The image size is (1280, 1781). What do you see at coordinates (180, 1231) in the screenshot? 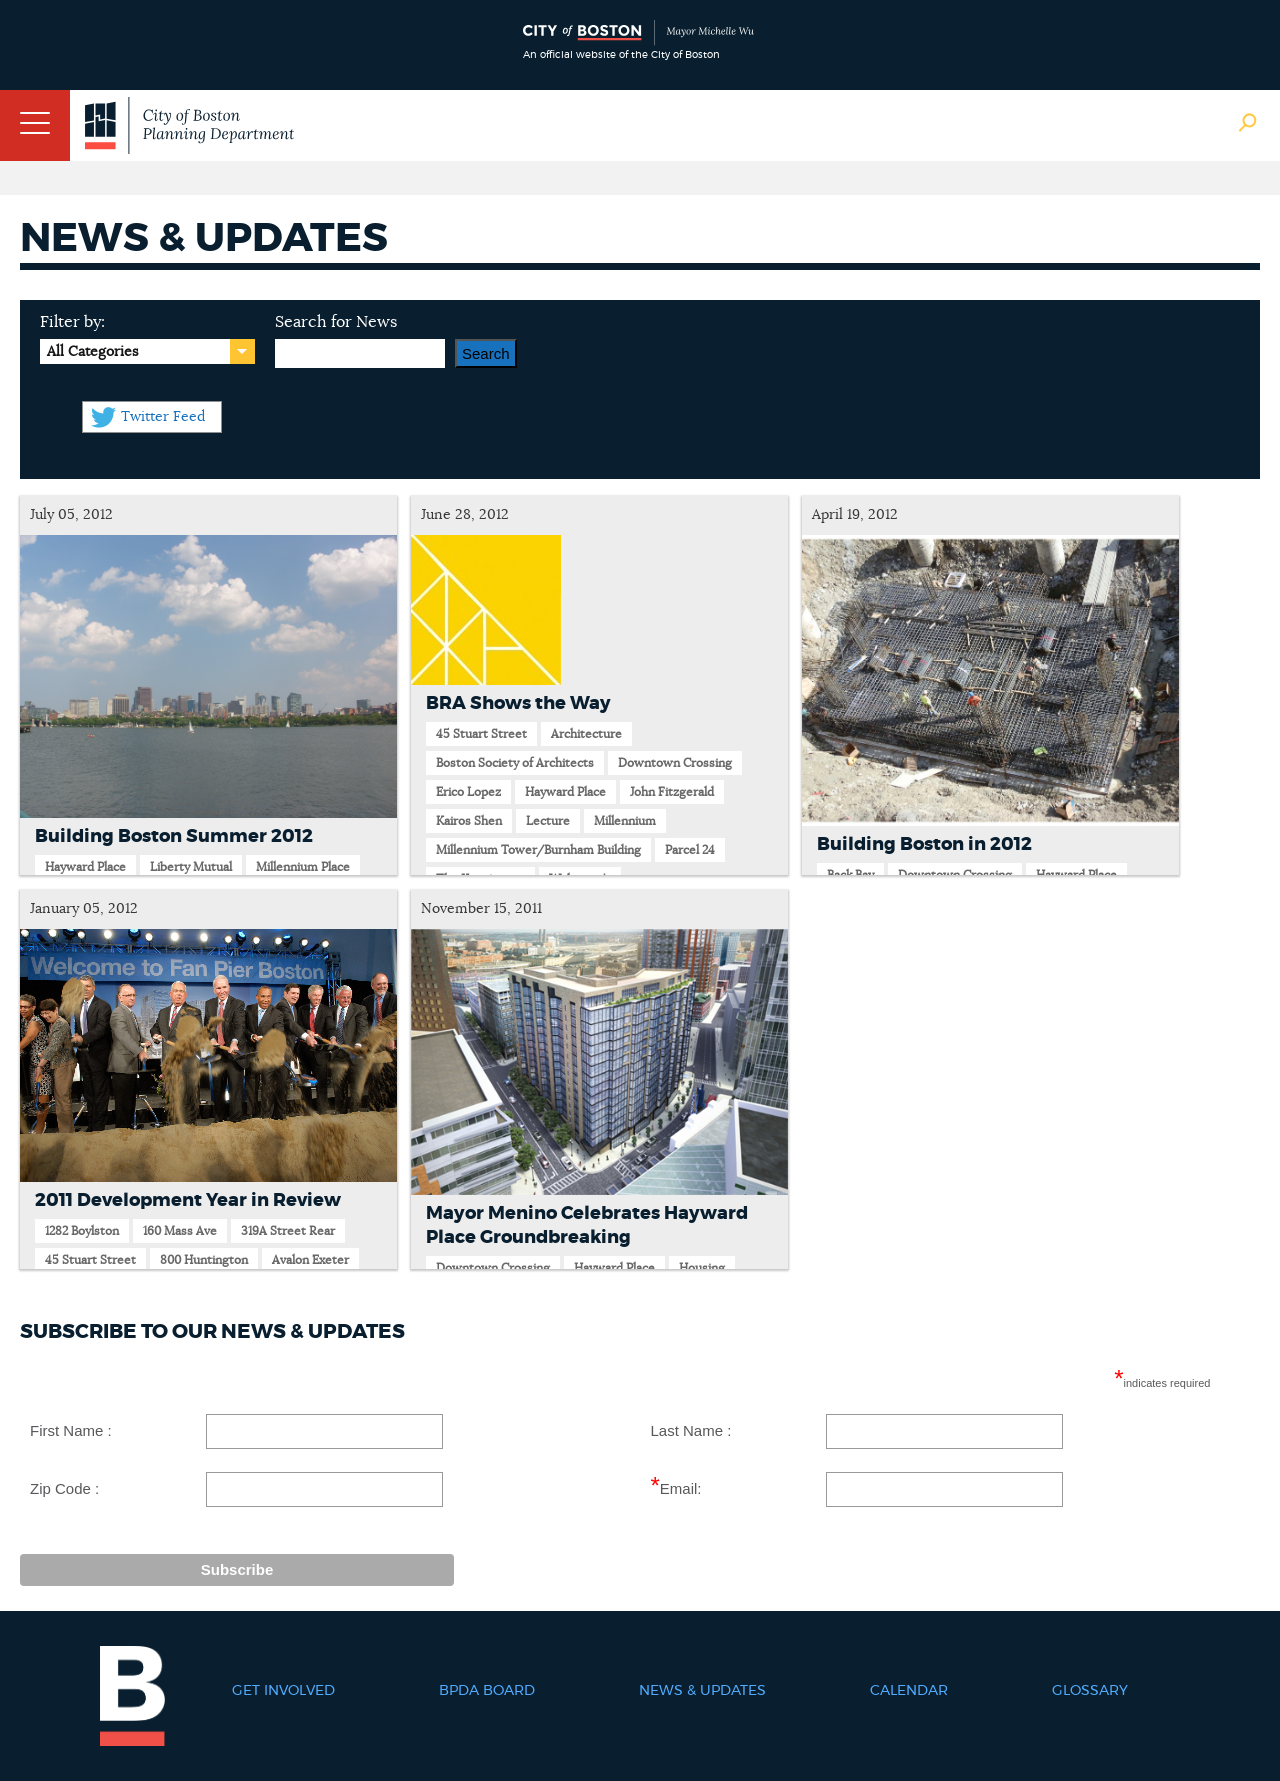
I see `160 Mass Ave` at bounding box center [180, 1231].